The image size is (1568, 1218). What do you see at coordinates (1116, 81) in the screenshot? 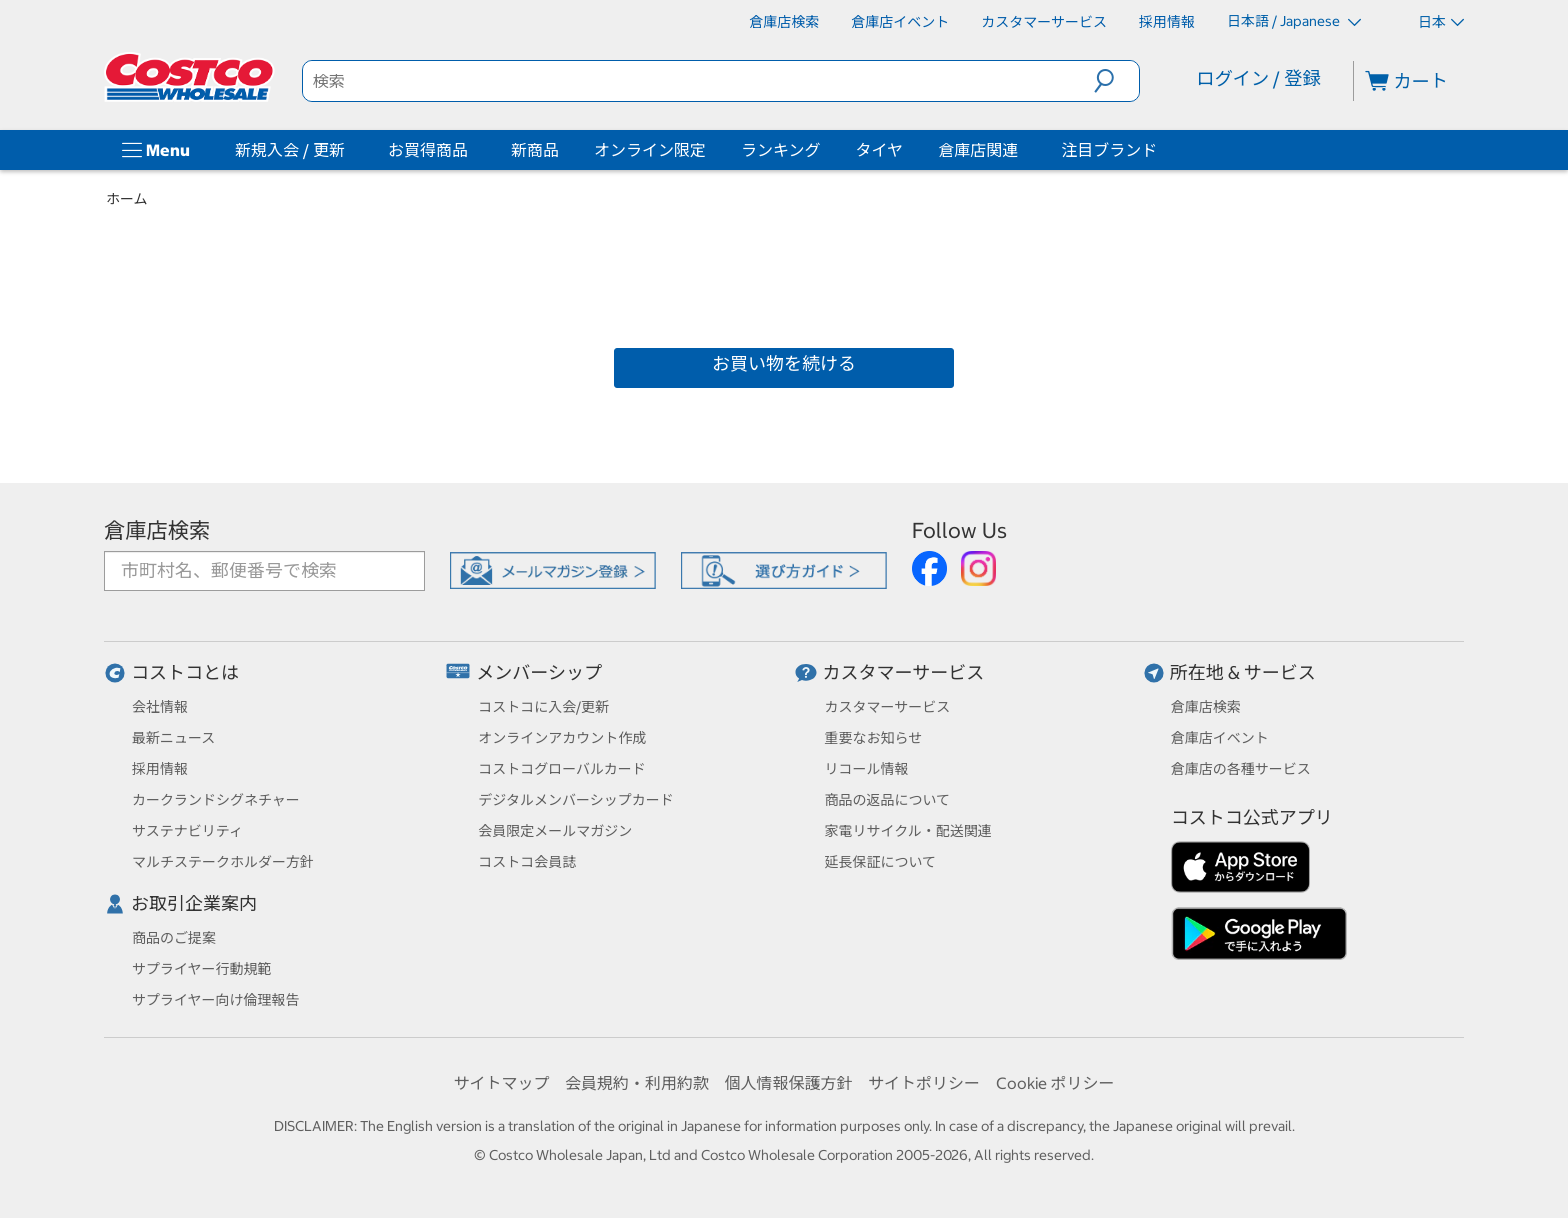
I see `[button]` at bounding box center [1116, 81].